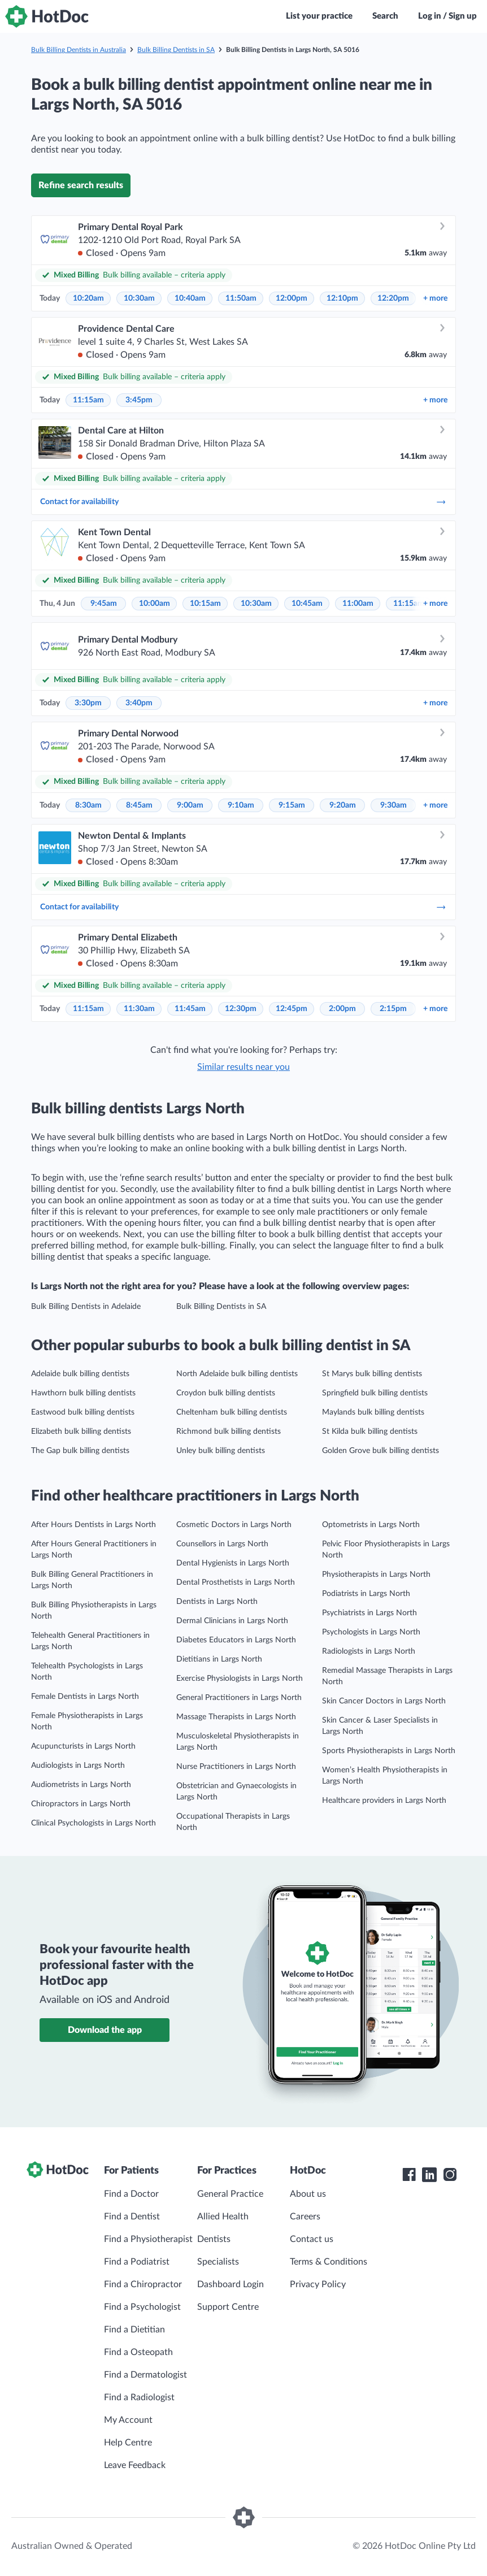 The image size is (487, 2576). I want to click on Cheltenham bulk billing dentists, so click(231, 1412).